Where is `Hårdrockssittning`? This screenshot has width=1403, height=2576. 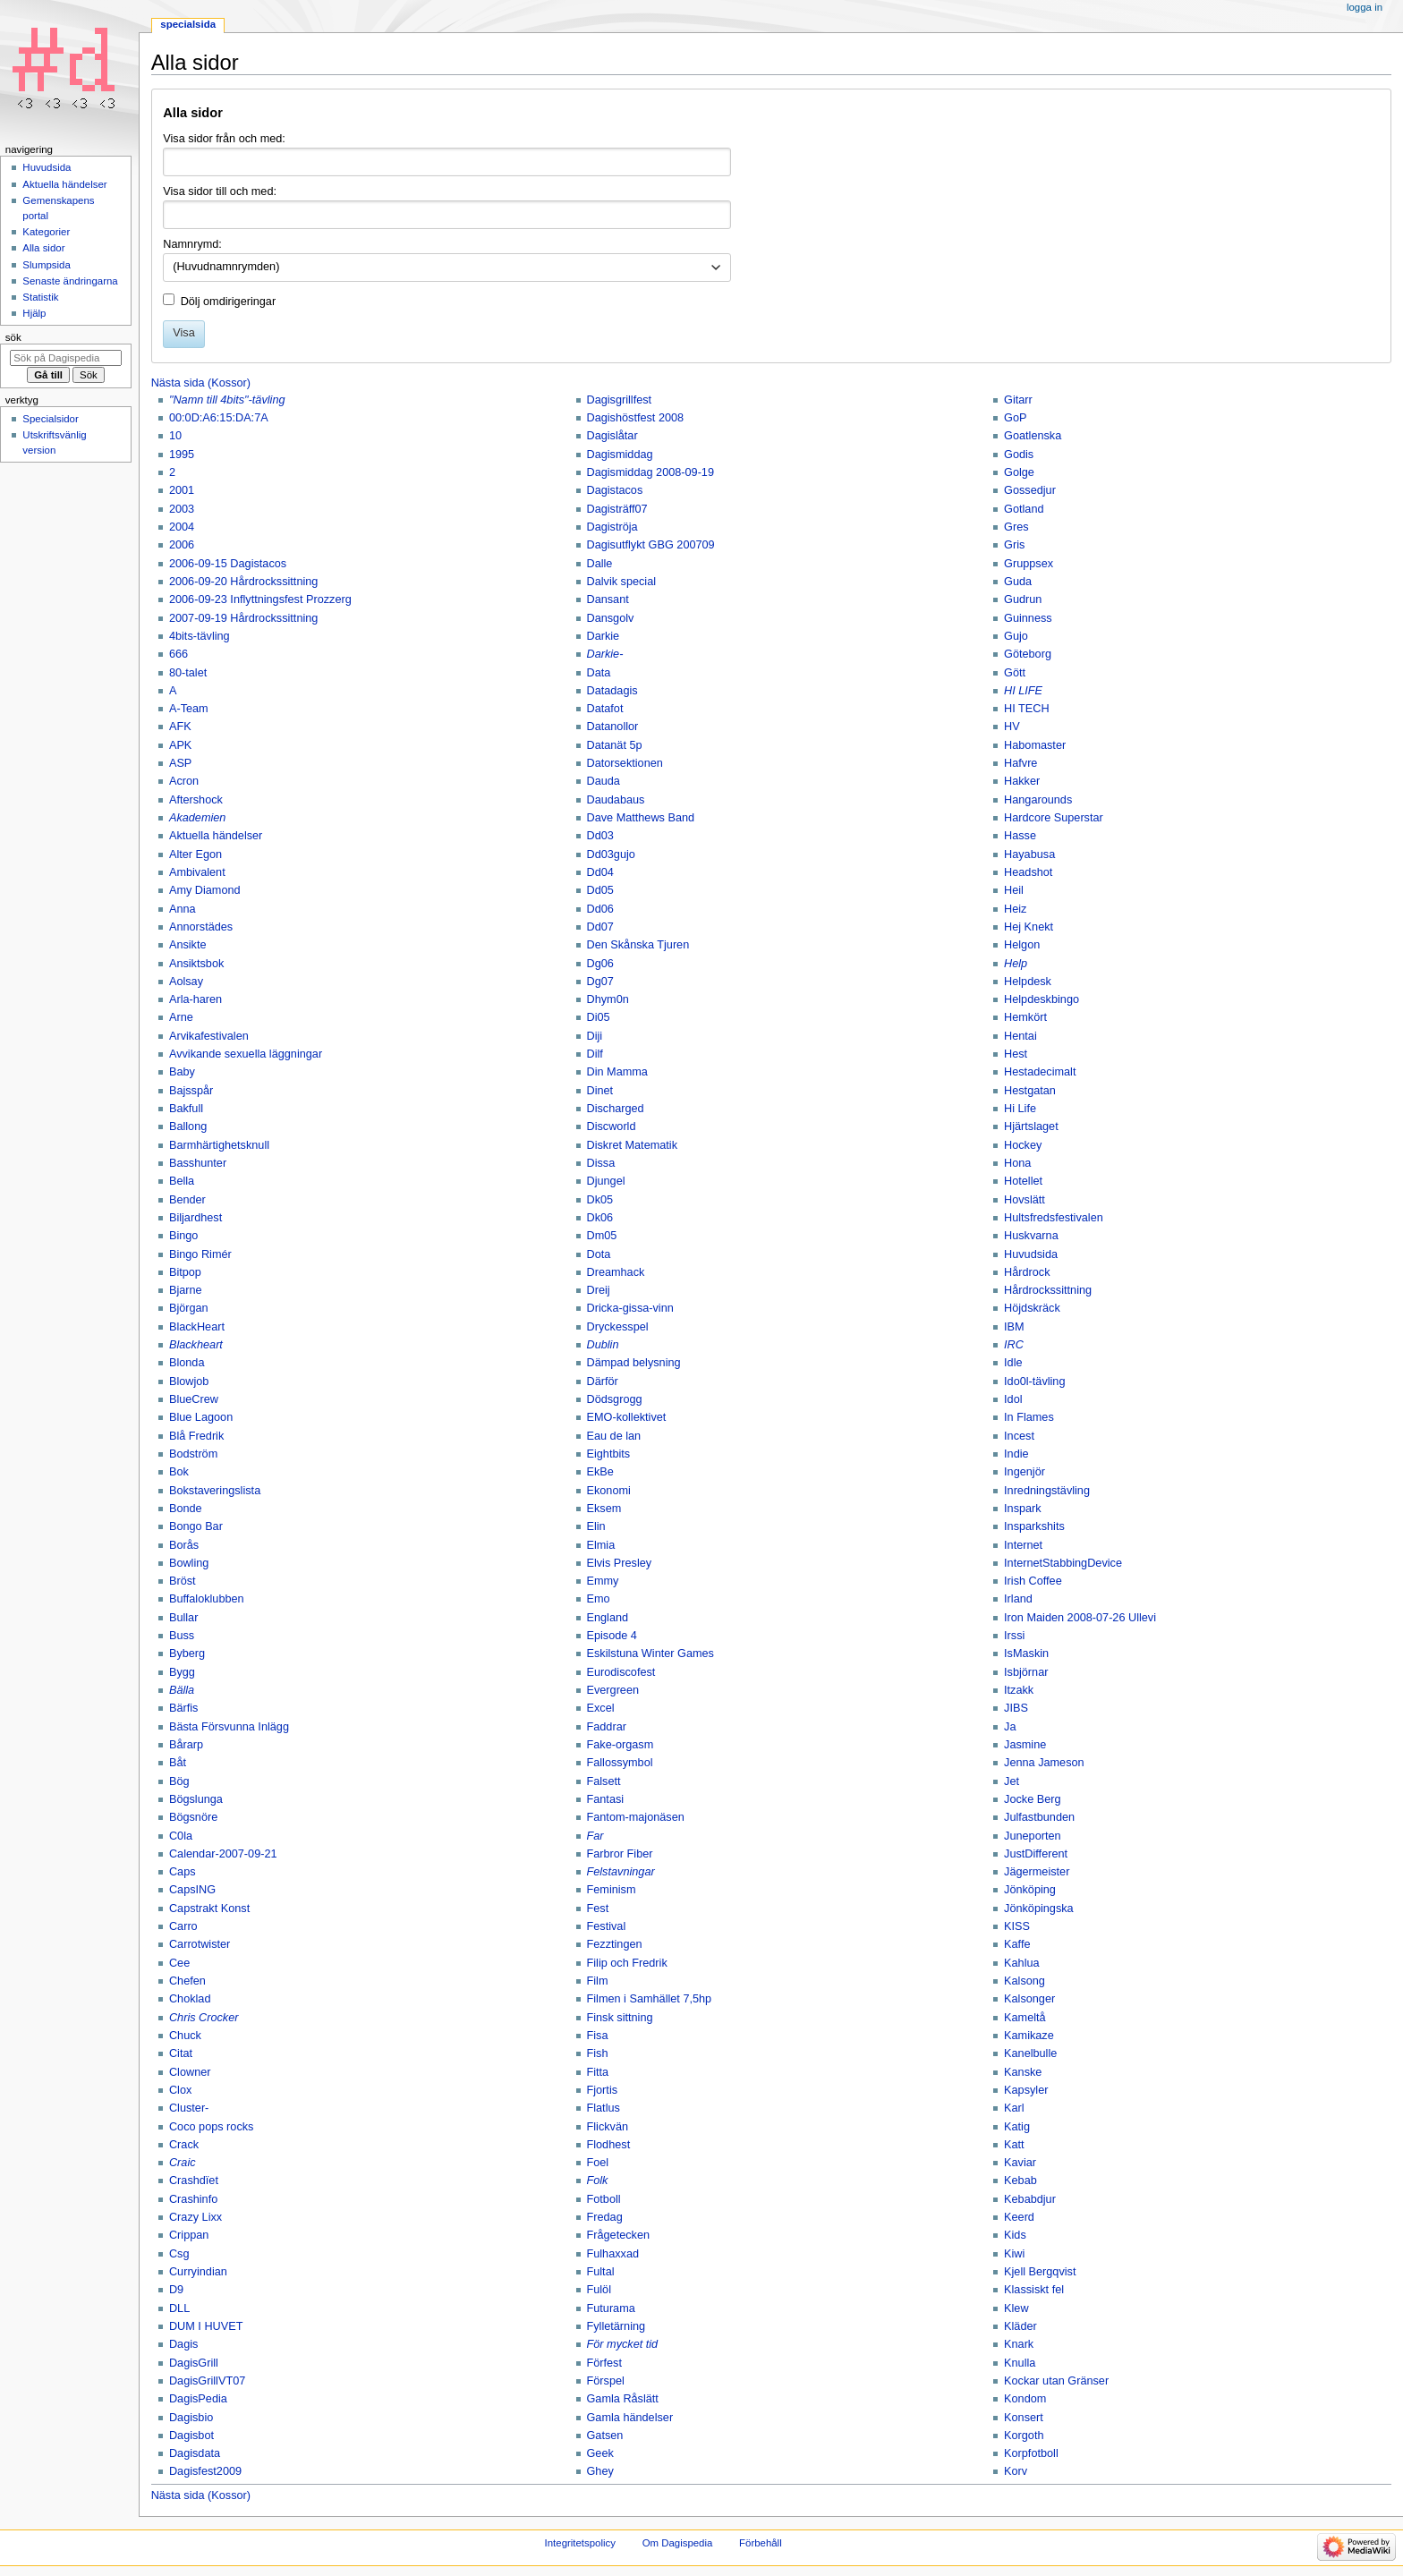 Hårdrockssittning is located at coordinates (1048, 1290).